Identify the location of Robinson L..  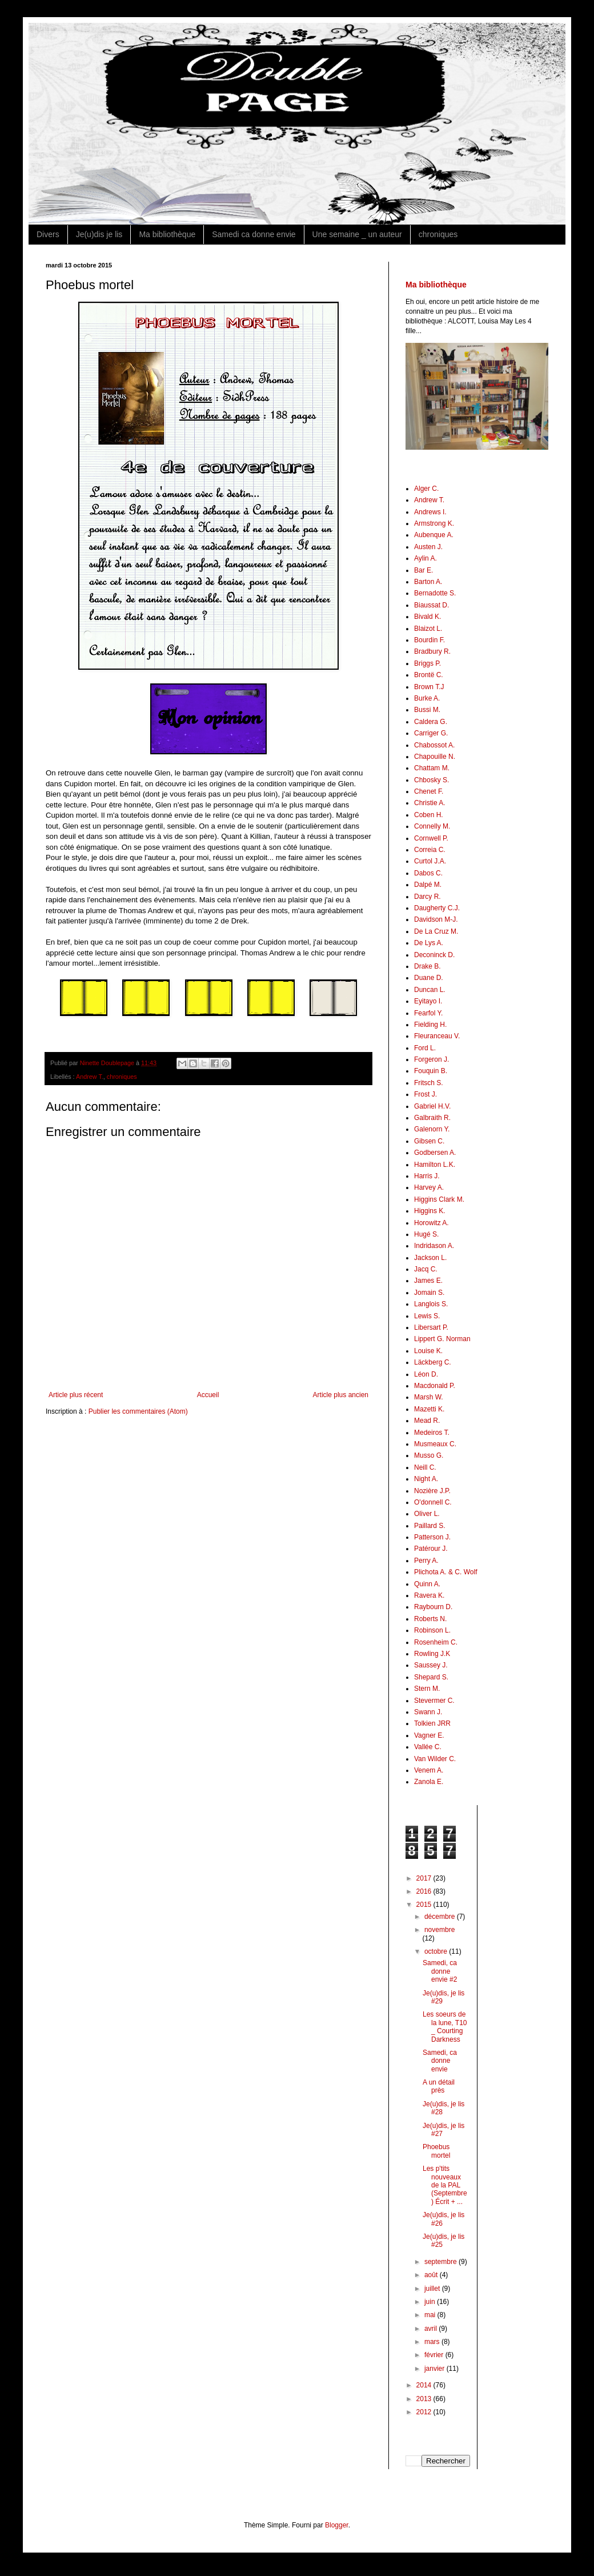
(432, 1630).